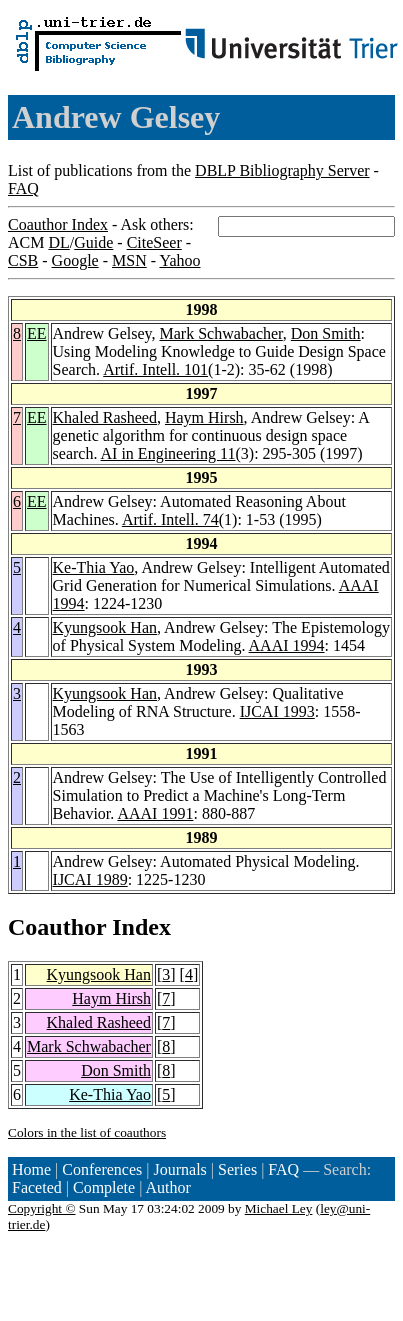  What do you see at coordinates (279, 1208) in the screenshot?
I see `Michael Ley` at bounding box center [279, 1208].